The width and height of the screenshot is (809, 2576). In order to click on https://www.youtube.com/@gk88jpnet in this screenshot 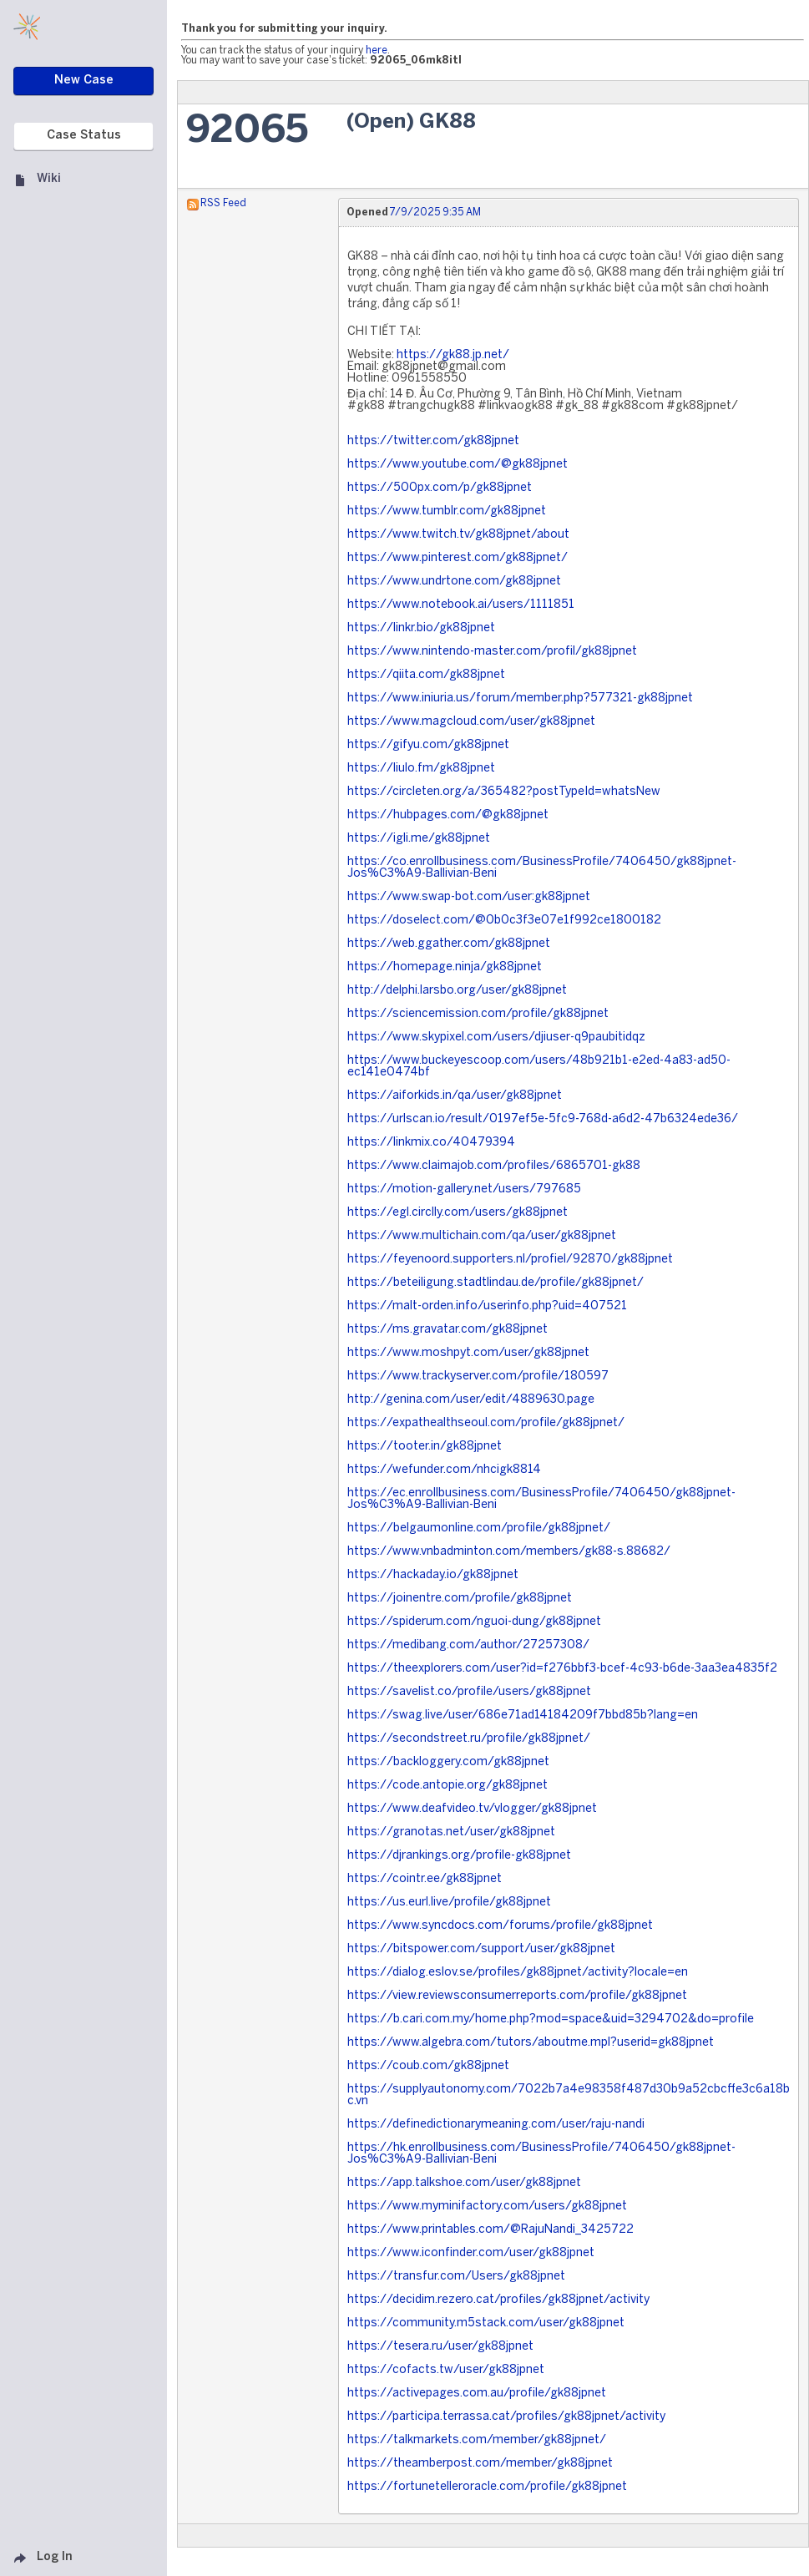, I will do `click(457, 464)`.